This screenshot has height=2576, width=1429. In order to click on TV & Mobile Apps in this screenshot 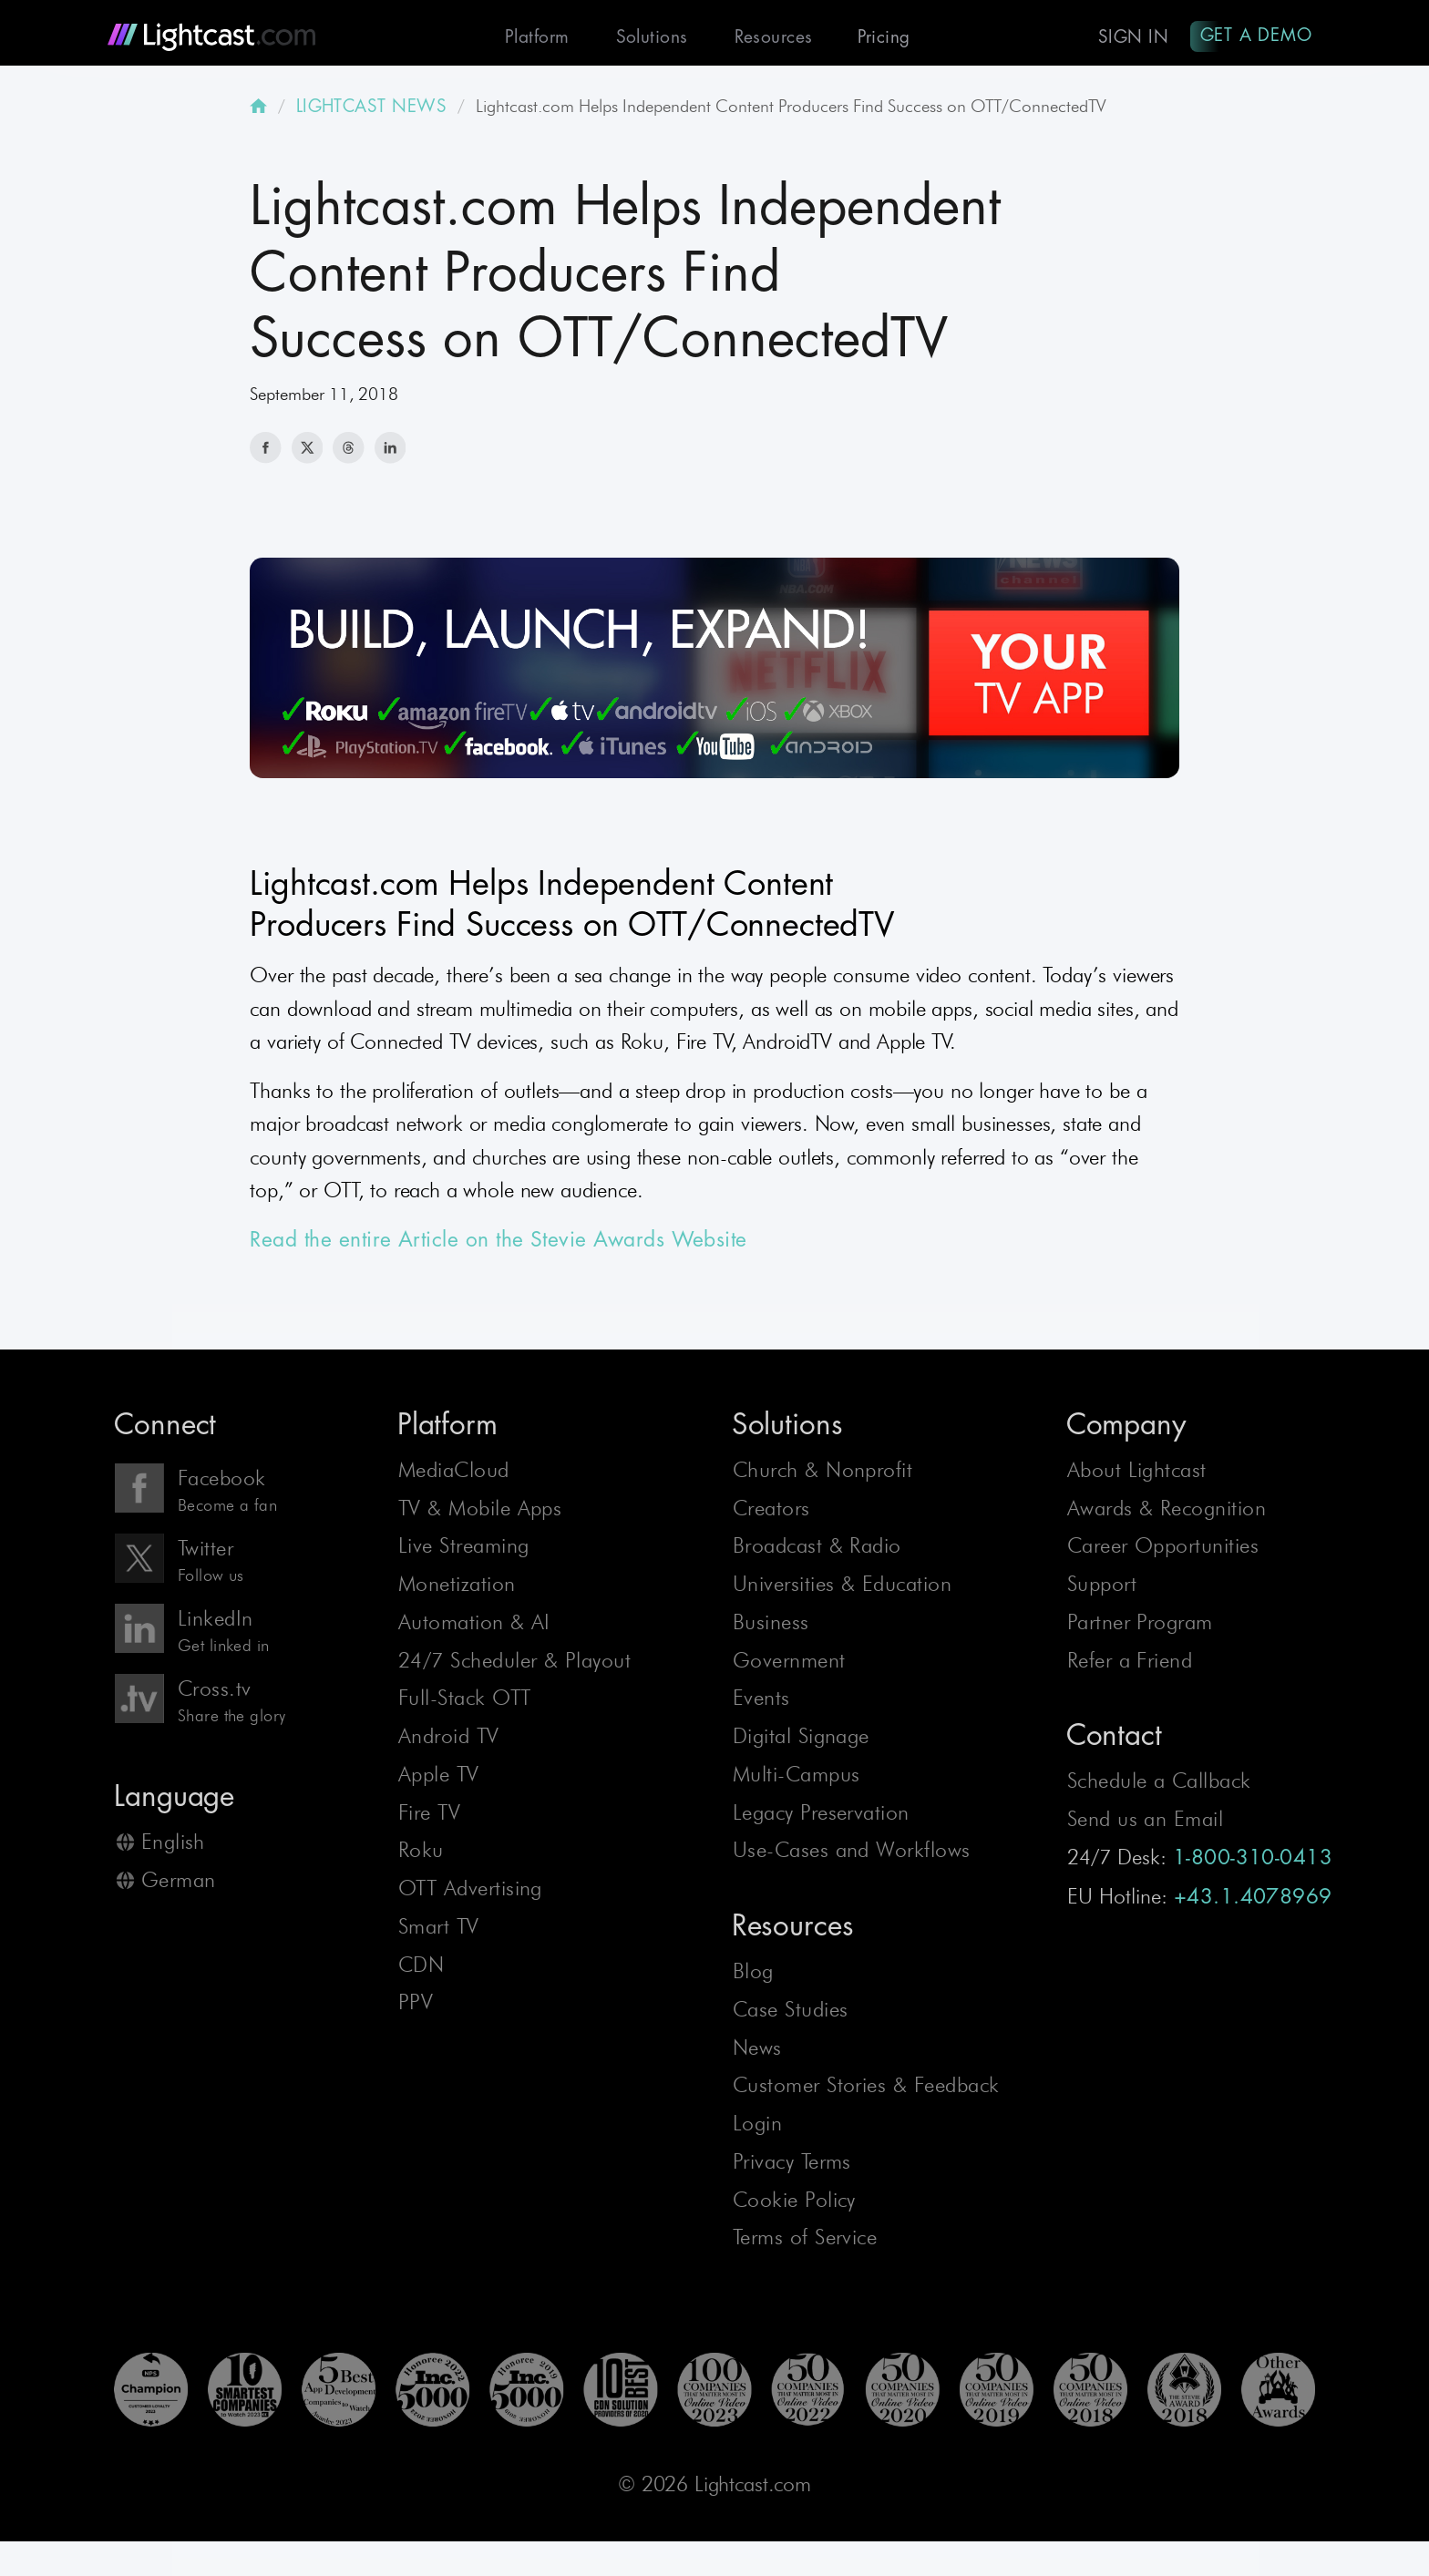, I will do `click(480, 1512)`.